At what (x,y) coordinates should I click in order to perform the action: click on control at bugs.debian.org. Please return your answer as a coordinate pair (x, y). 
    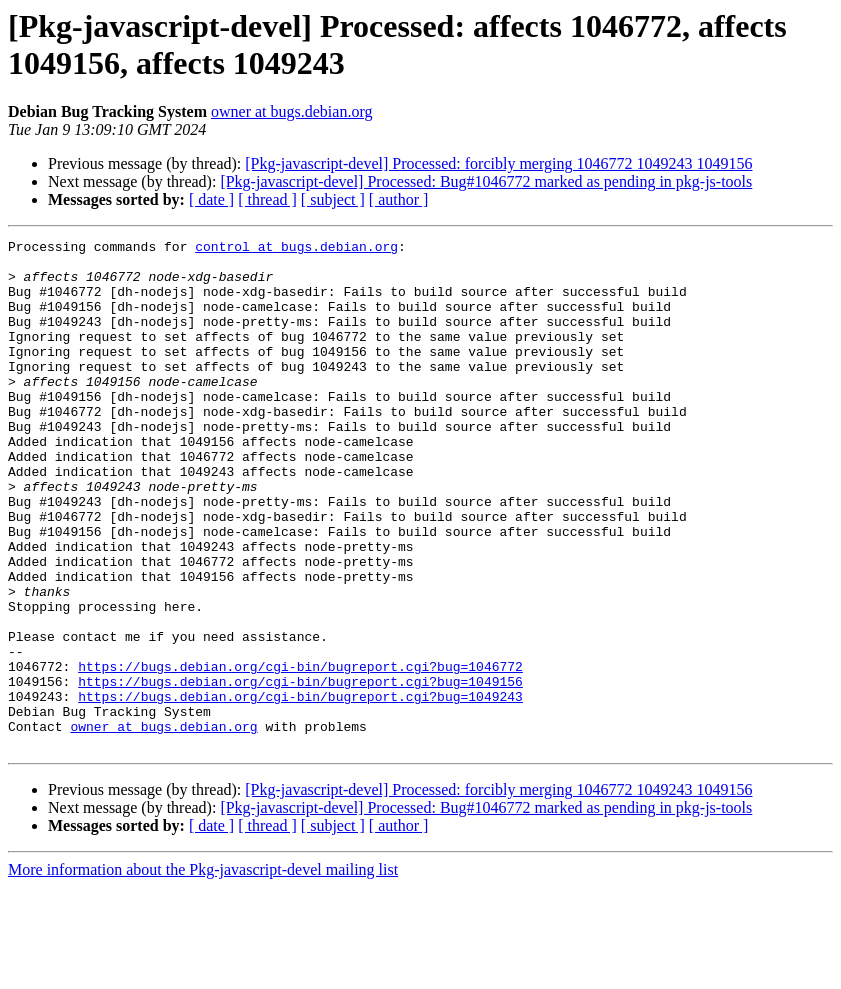
    Looking at the image, I should click on (296, 249).